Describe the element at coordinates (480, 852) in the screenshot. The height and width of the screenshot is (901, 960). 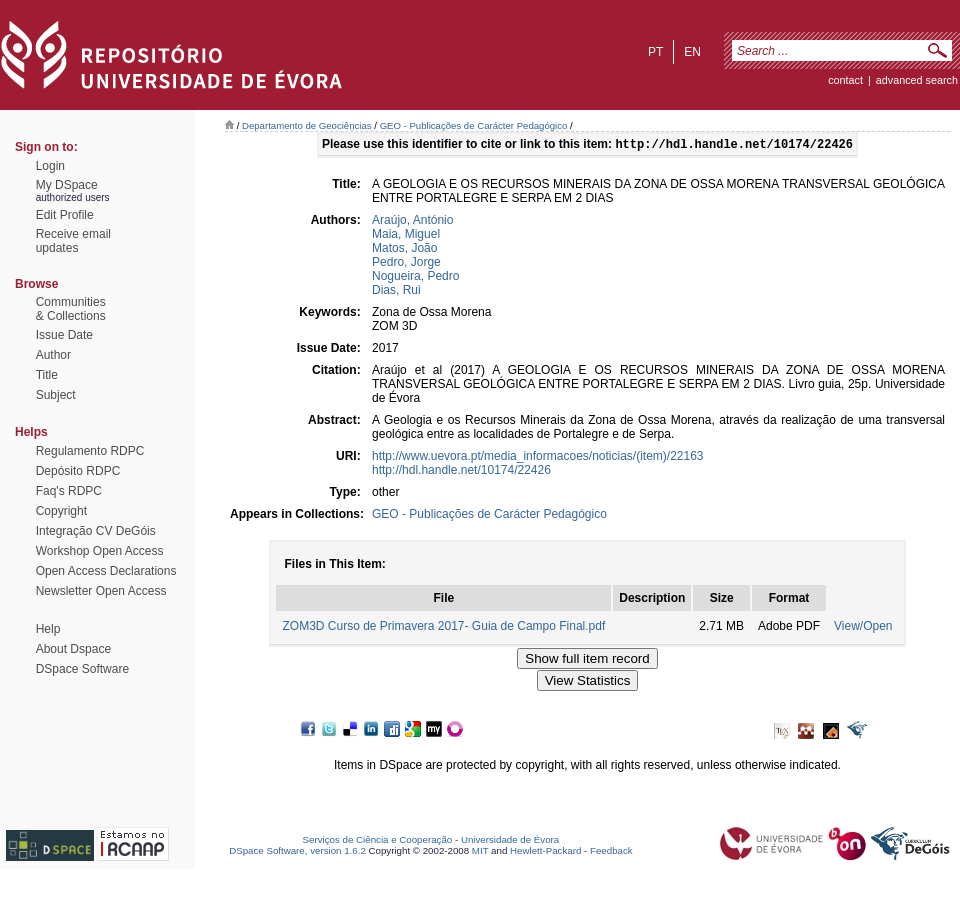
I see `MIT` at that location.